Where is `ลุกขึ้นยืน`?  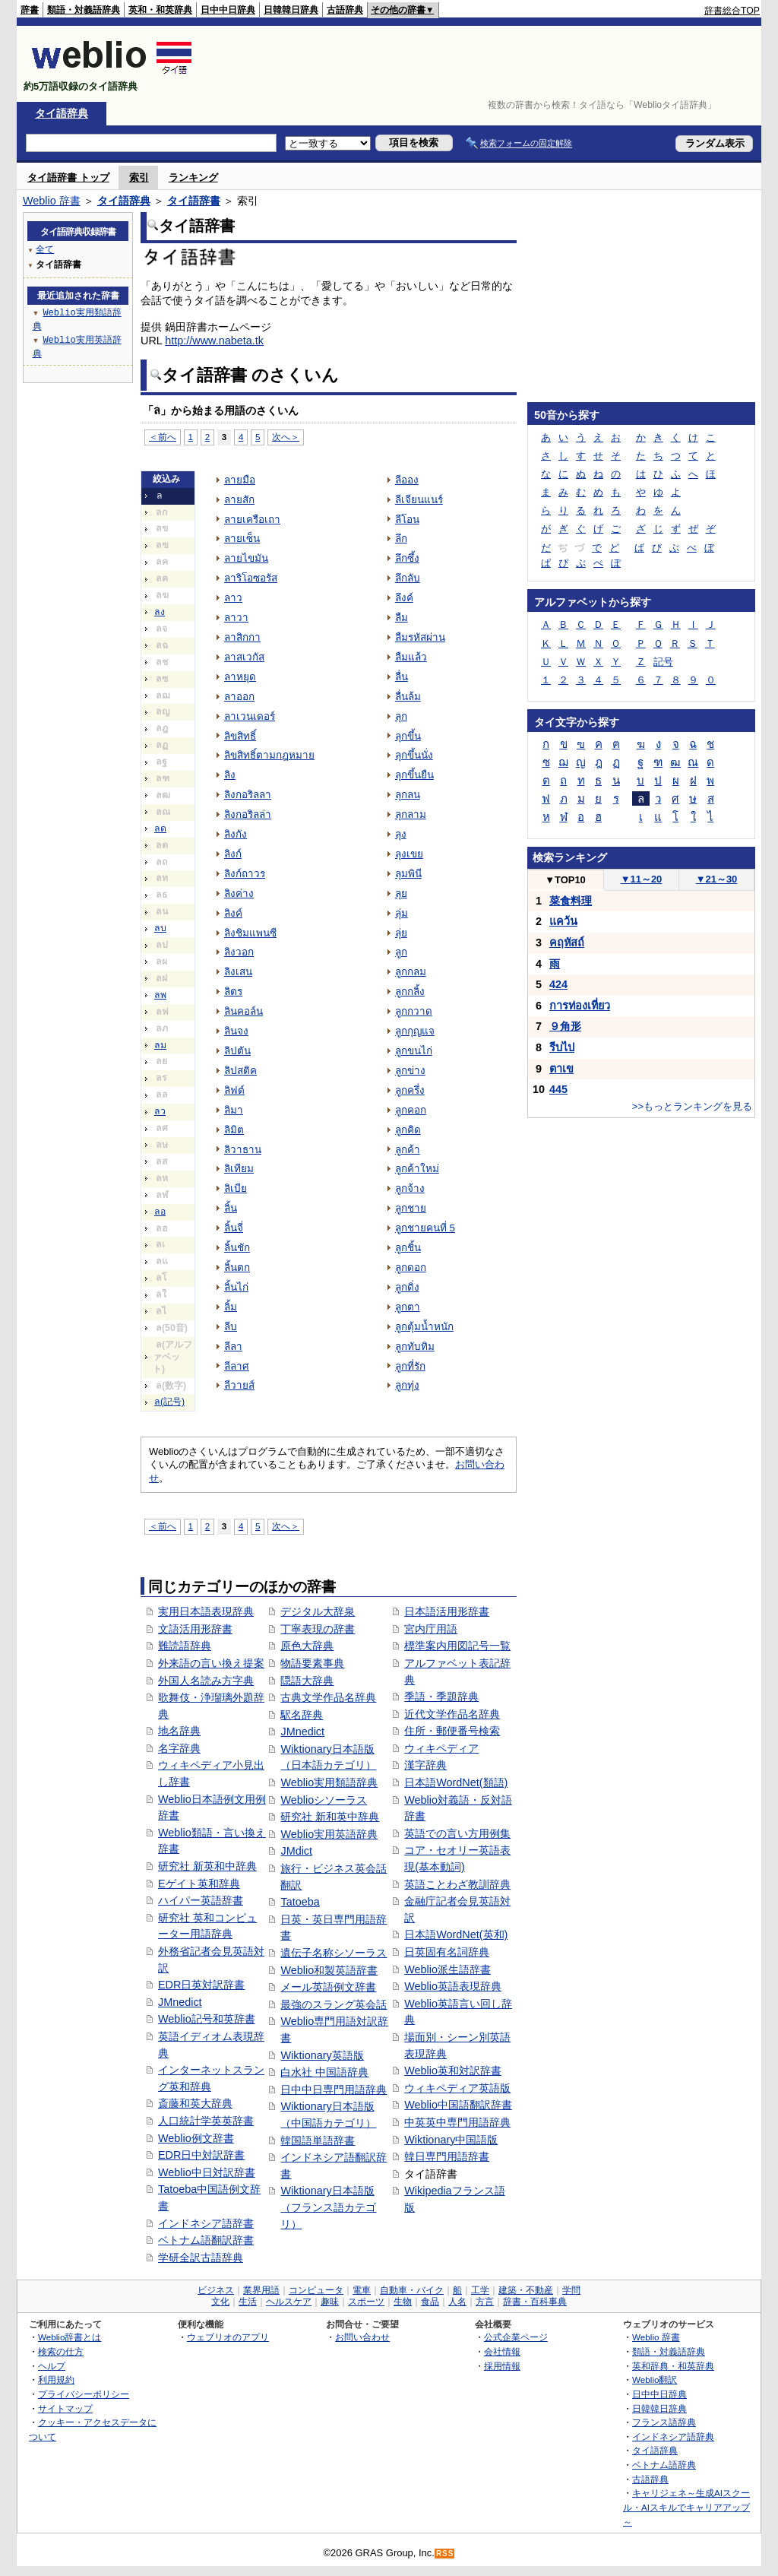
ลุกขึ้นยืน is located at coordinates (414, 775).